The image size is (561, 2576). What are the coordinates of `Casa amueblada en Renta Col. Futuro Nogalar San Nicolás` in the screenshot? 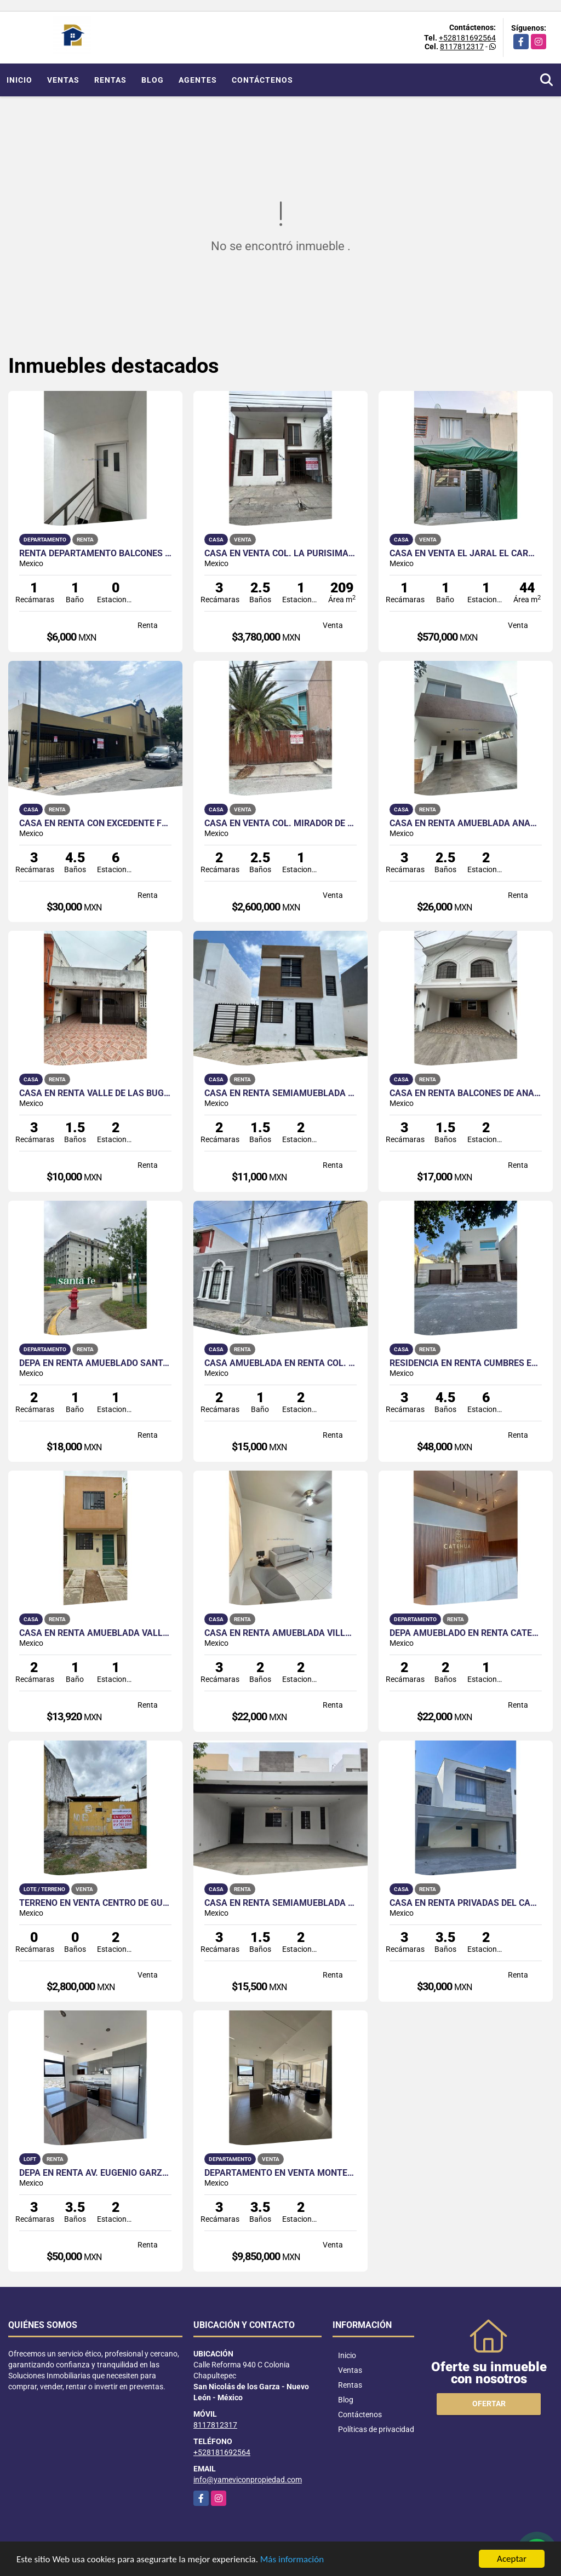 It's located at (280, 1363).